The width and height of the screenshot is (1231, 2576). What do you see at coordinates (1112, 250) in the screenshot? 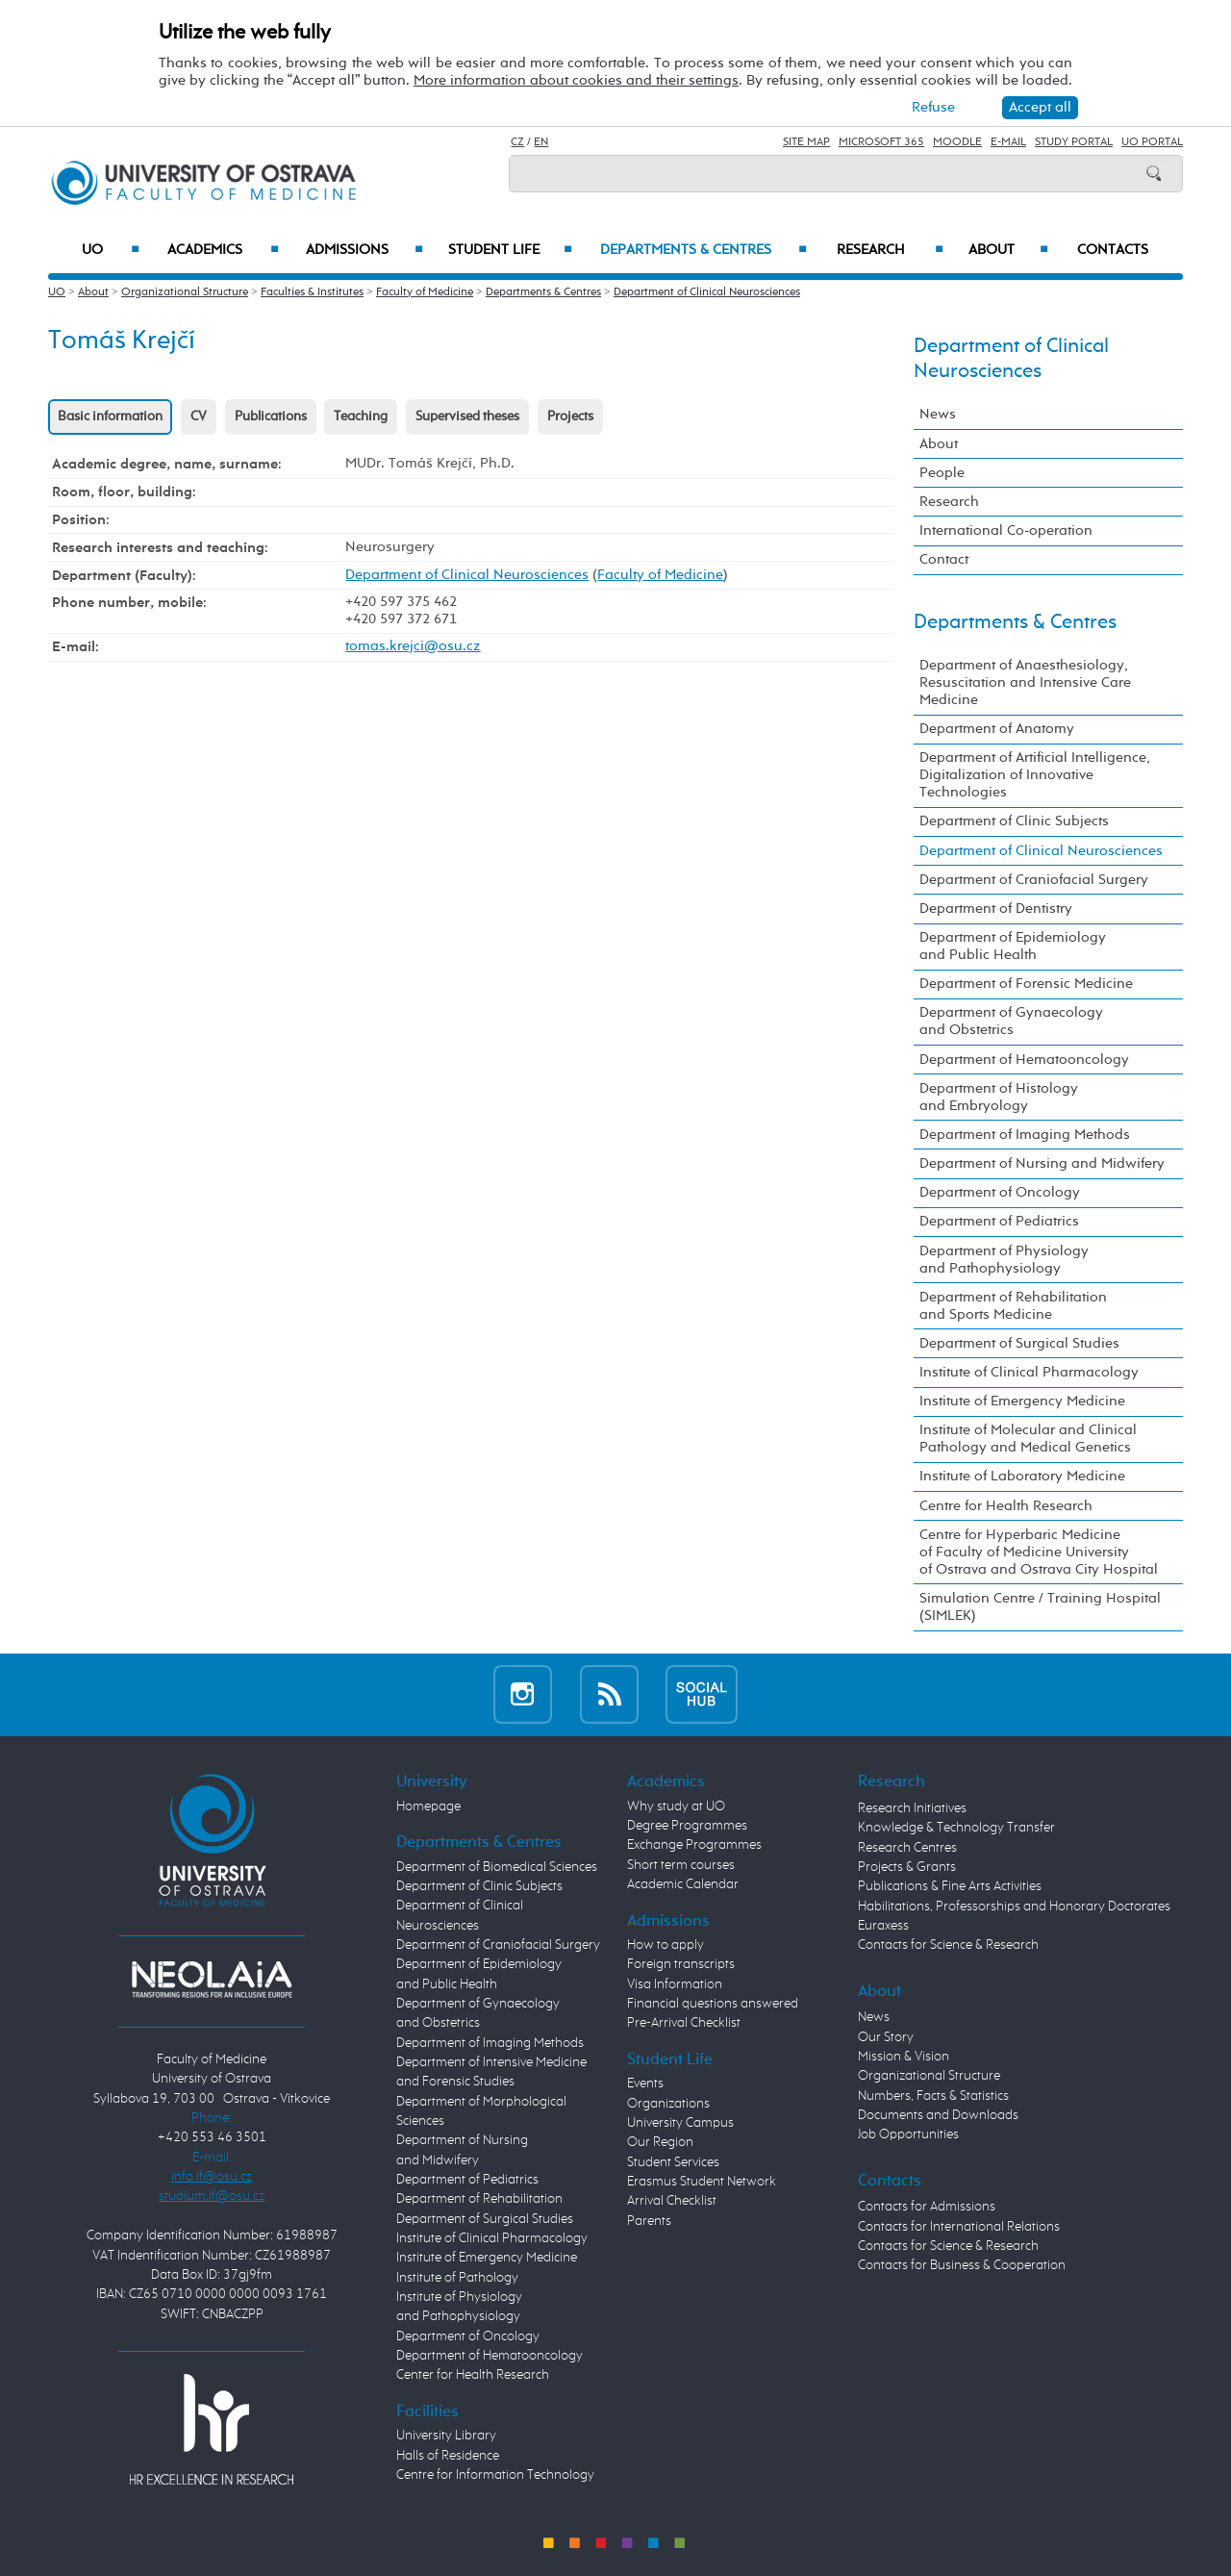
I see `Contacts` at bounding box center [1112, 250].